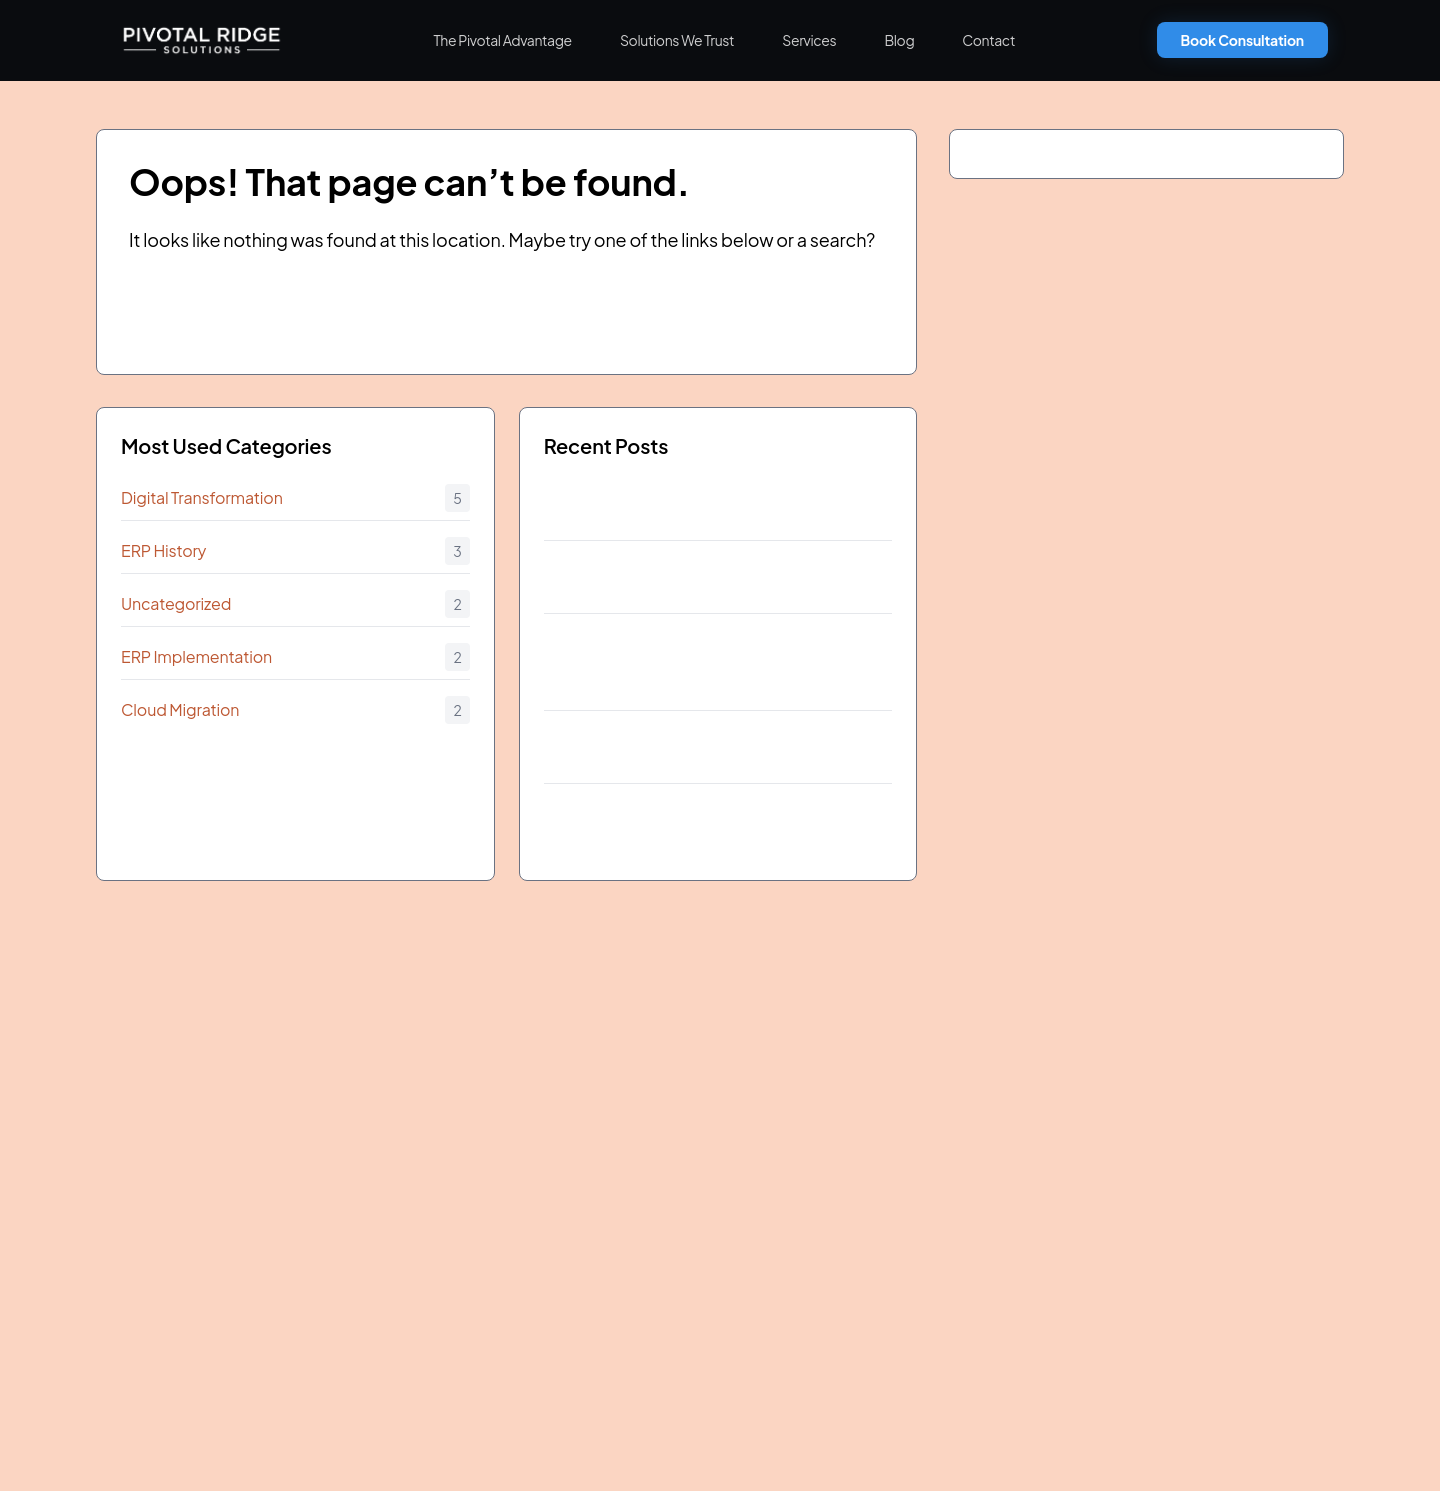  I want to click on Uncategorized, so click(176, 603).